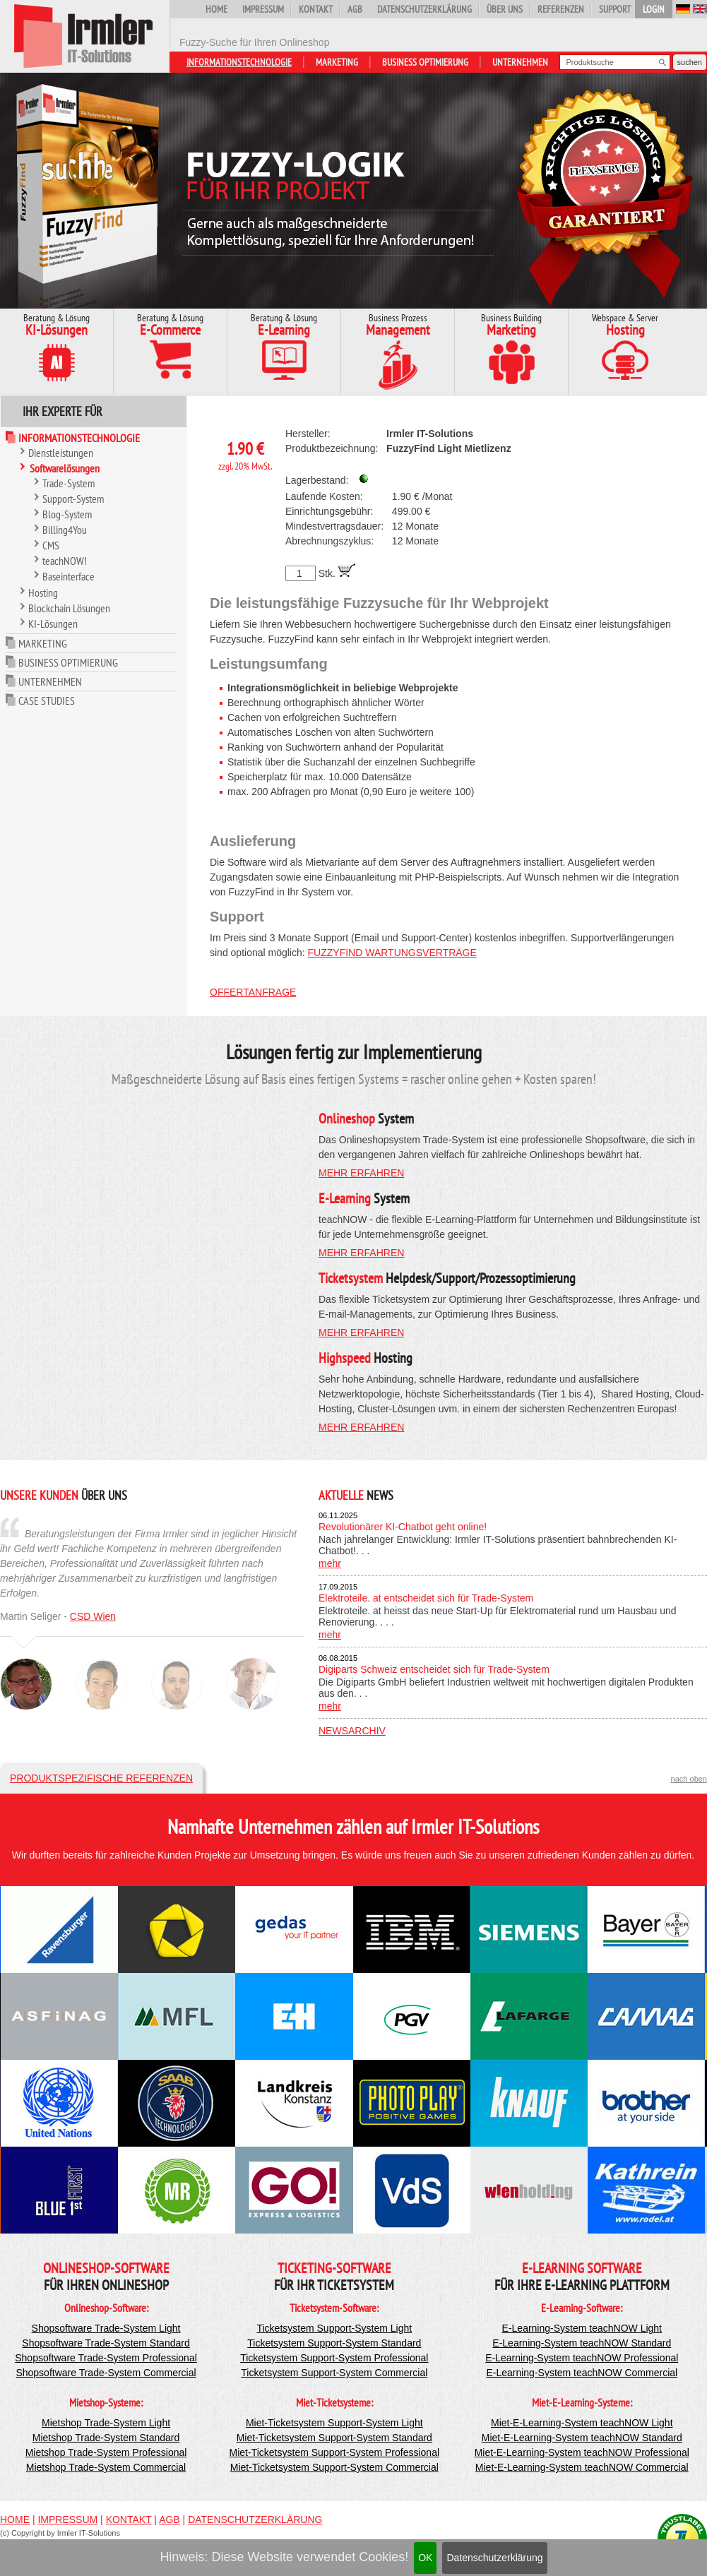 The height and width of the screenshot is (2576, 707). What do you see at coordinates (50, 545) in the screenshot?
I see `CMS` at bounding box center [50, 545].